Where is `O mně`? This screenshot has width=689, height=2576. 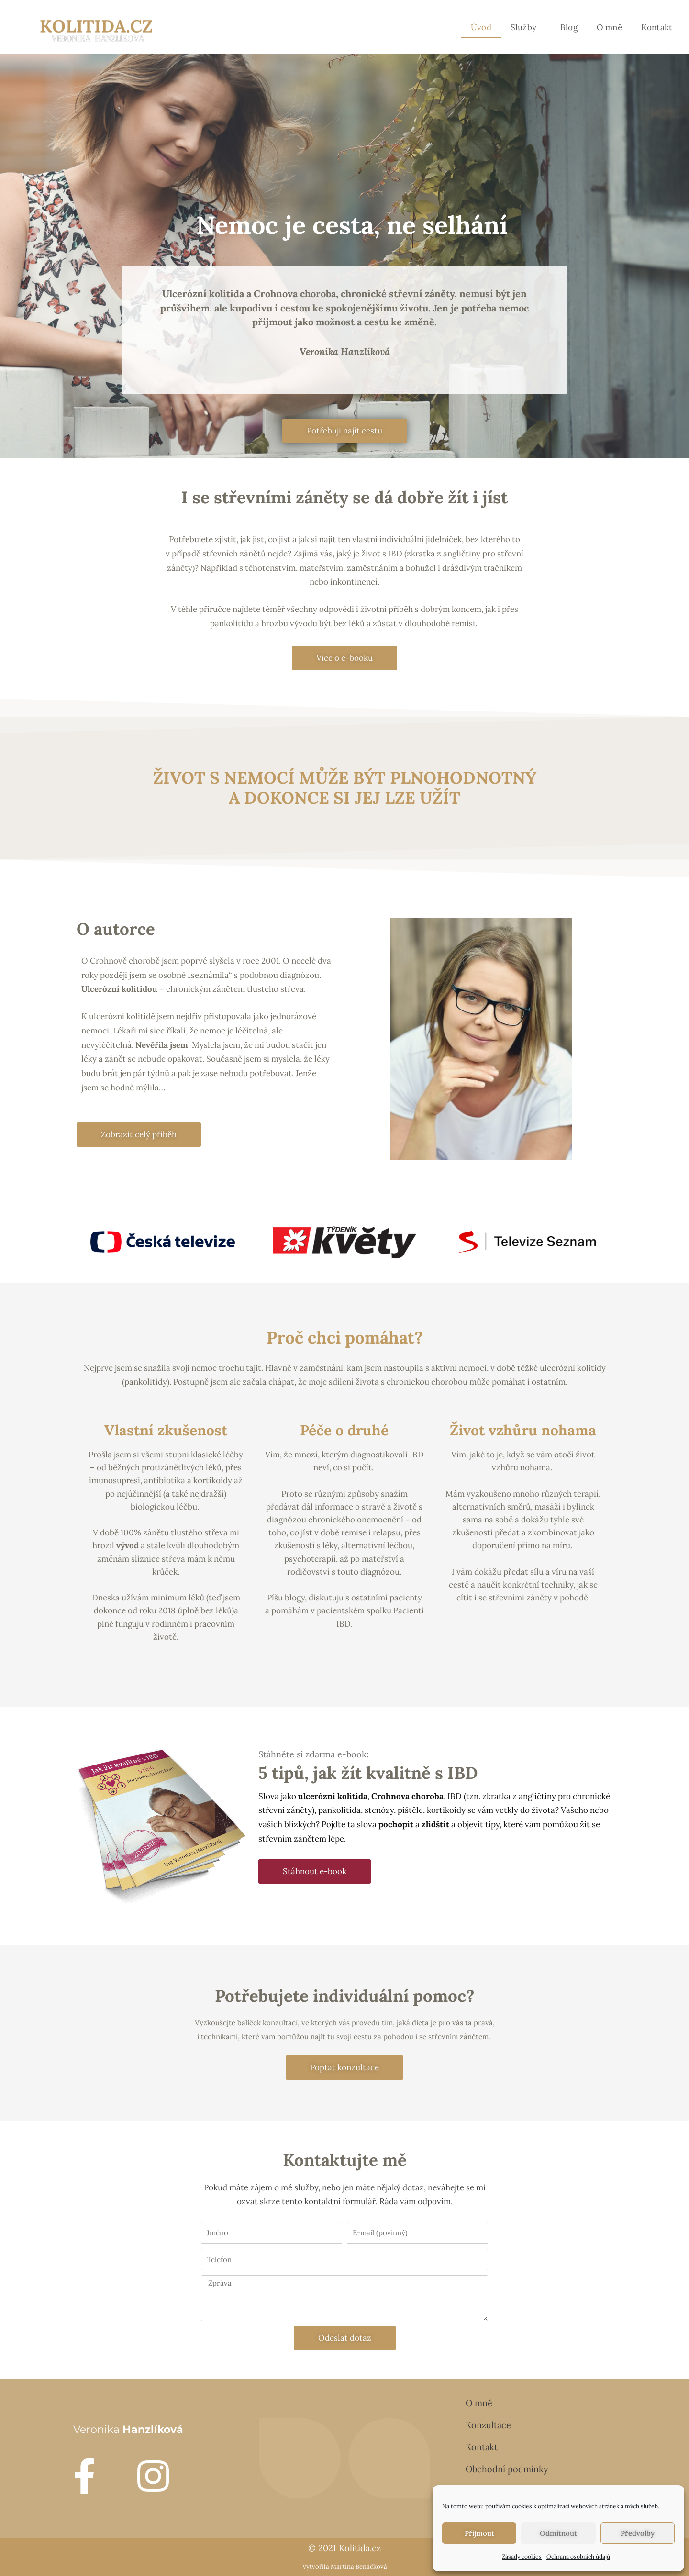
O mně is located at coordinates (609, 27).